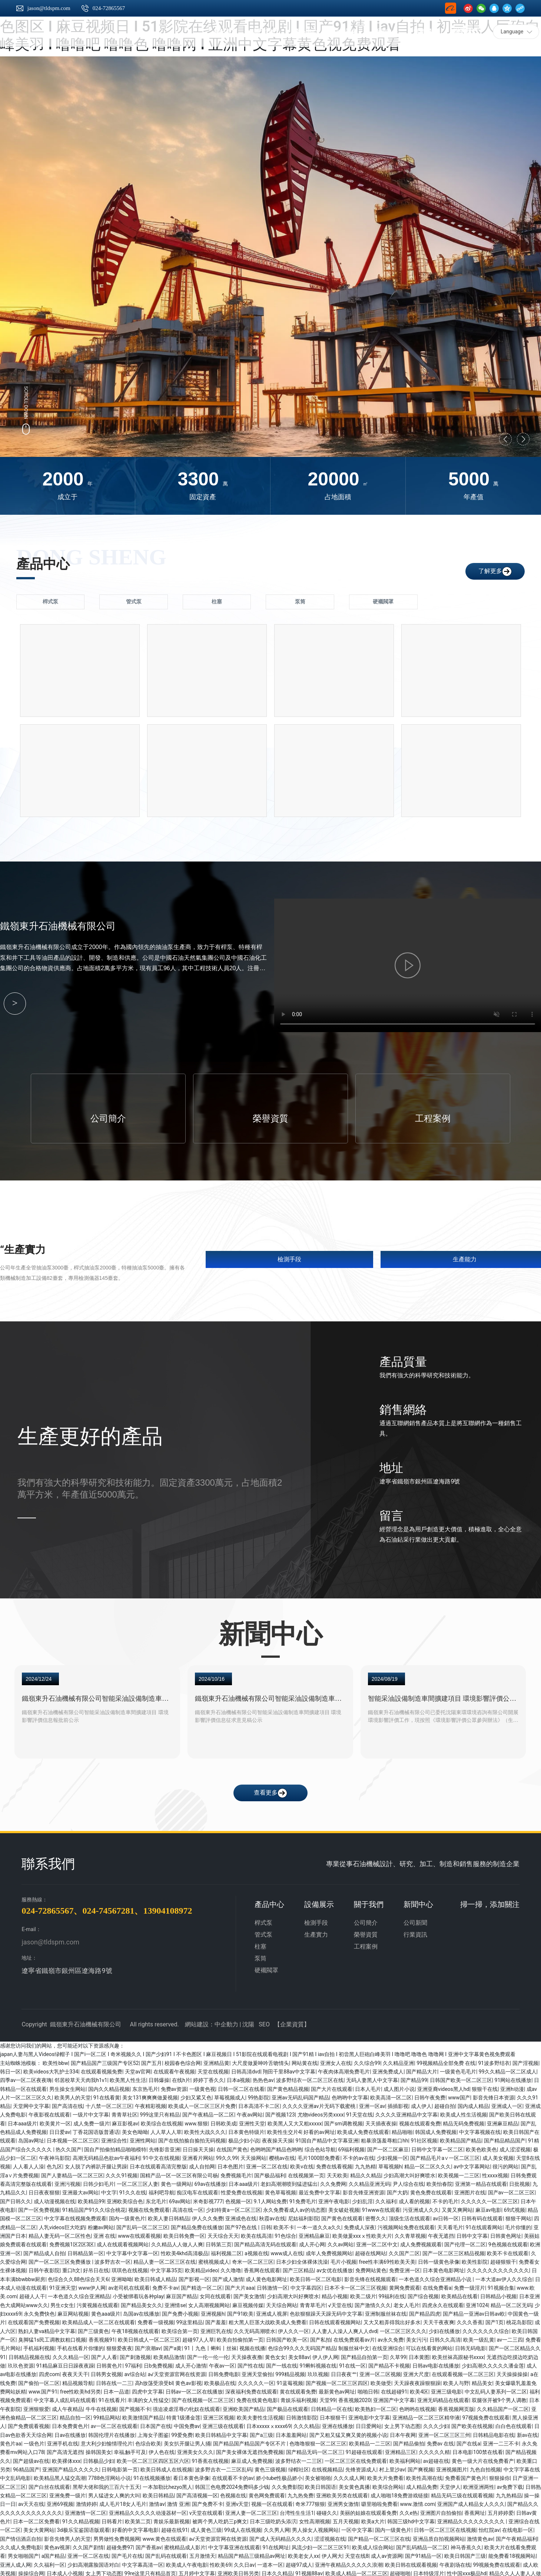  I want to click on 欧美做爰xxxⅹ性欧美大片, so click(362, 2234).